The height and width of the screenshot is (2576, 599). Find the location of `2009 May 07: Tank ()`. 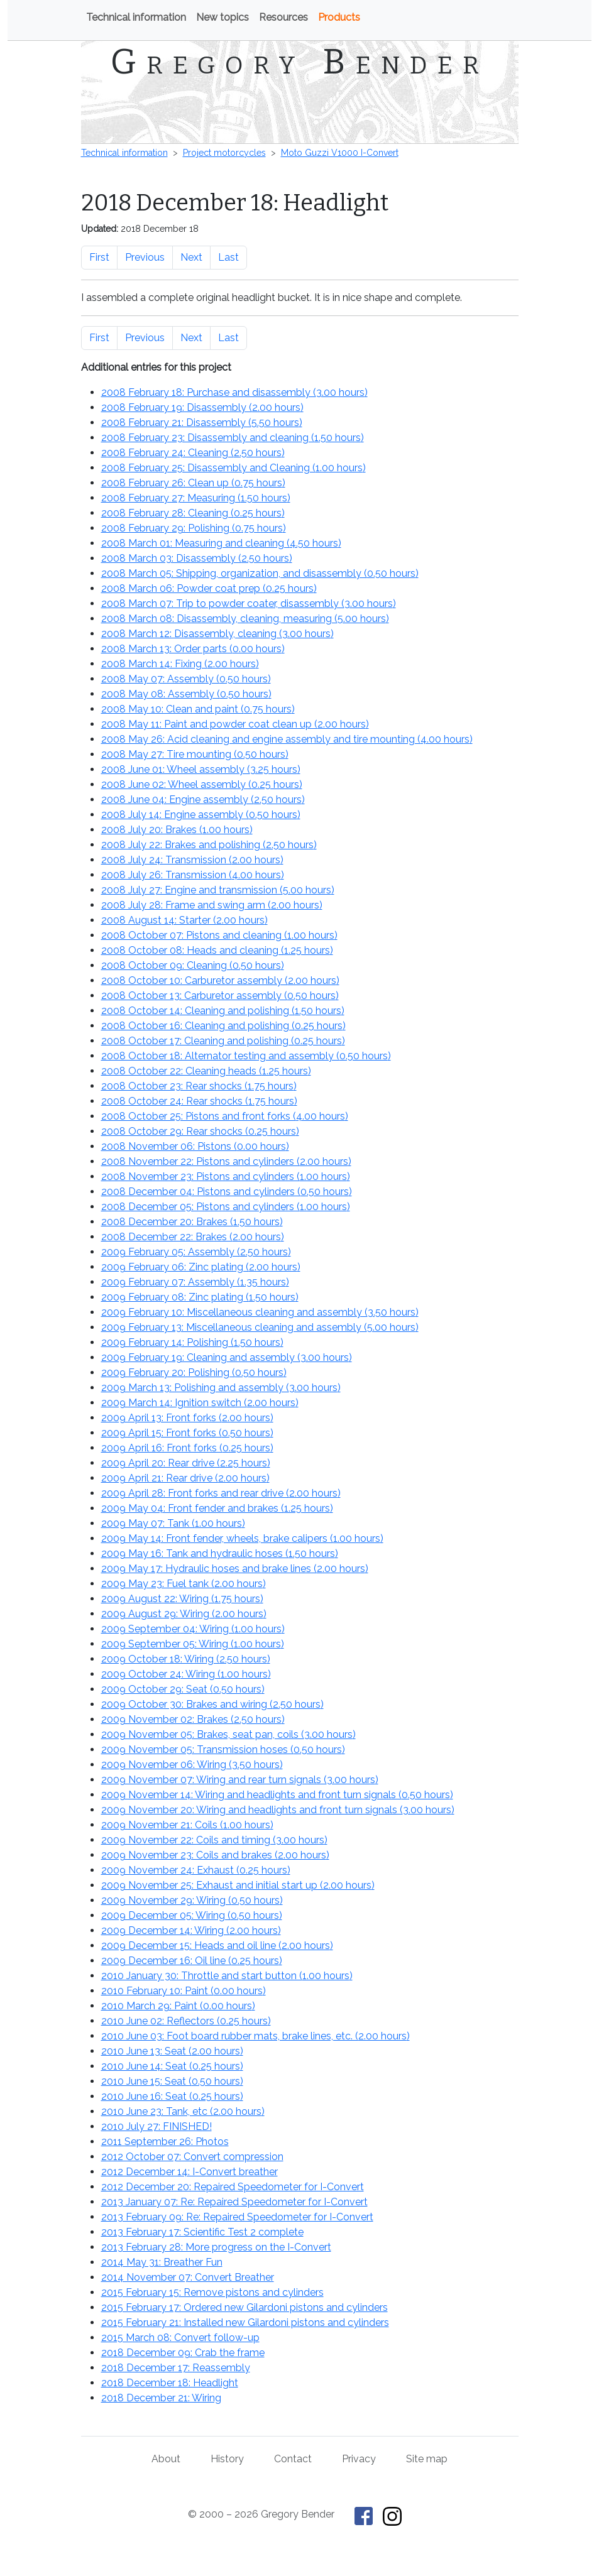

2009 May 07: Tank () is located at coordinates (173, 1523).